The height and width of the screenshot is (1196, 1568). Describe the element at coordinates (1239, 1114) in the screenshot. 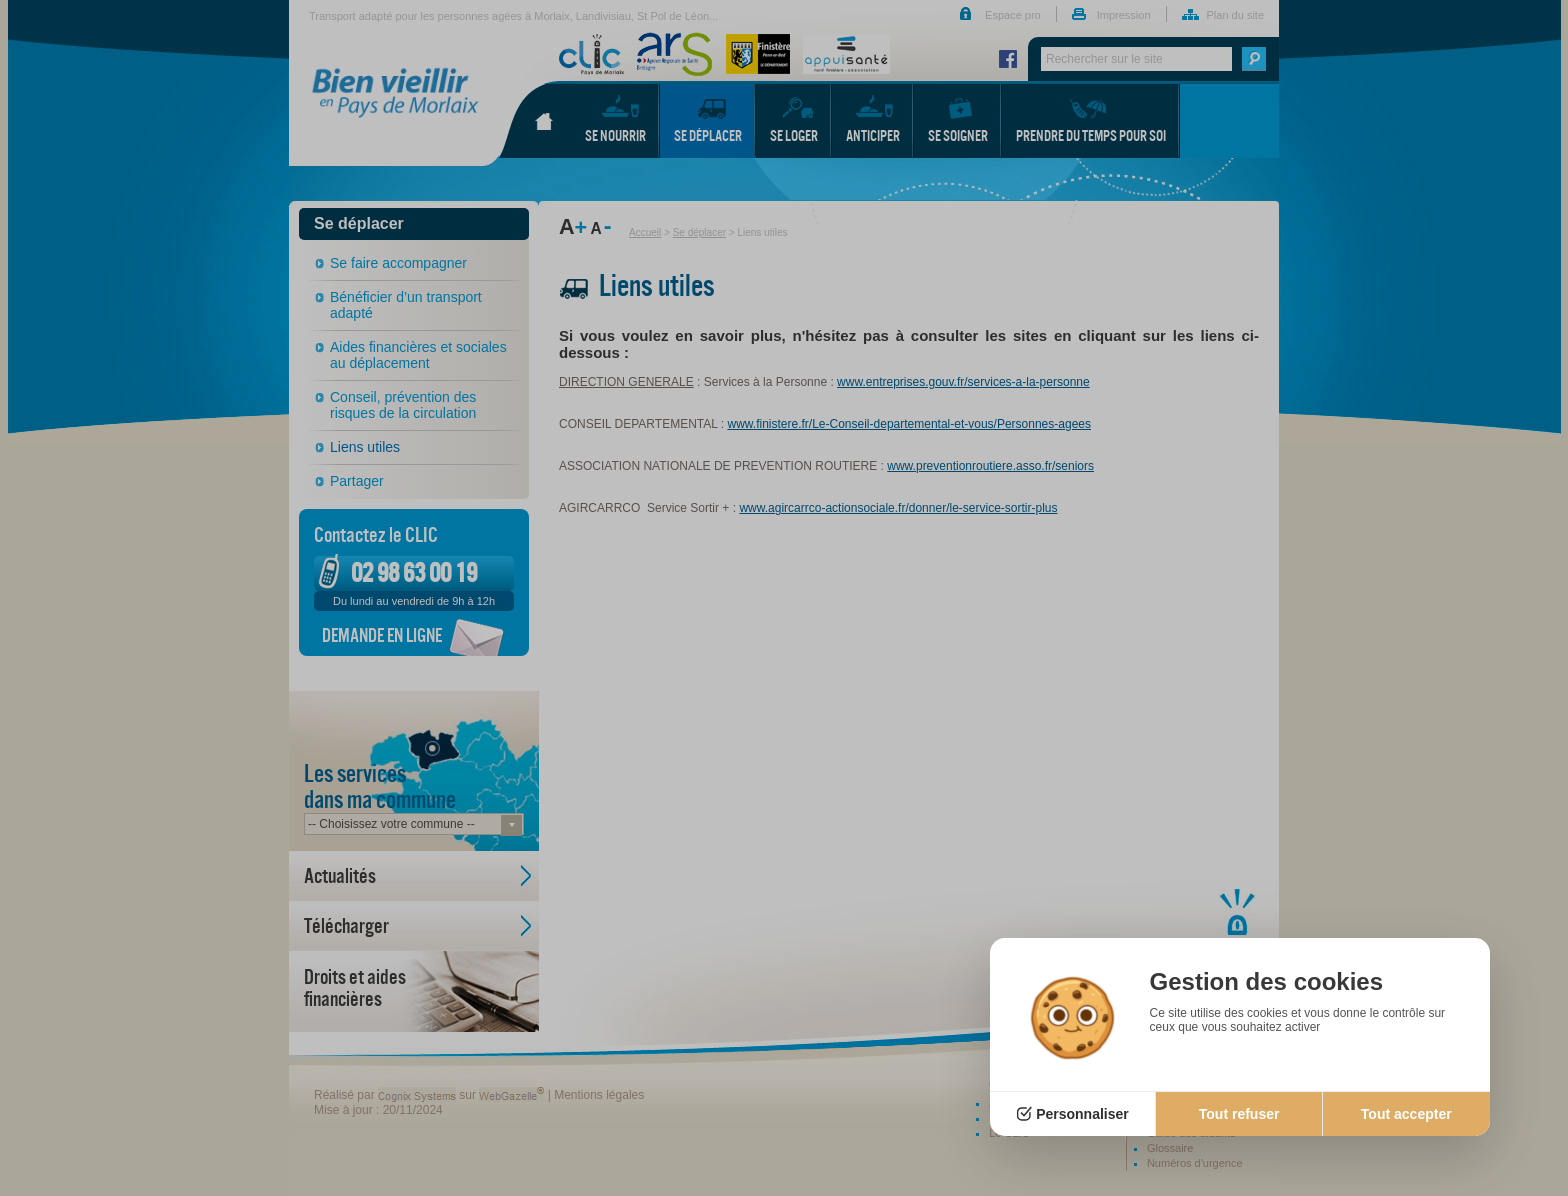

I see `Tout refuser` at that location.